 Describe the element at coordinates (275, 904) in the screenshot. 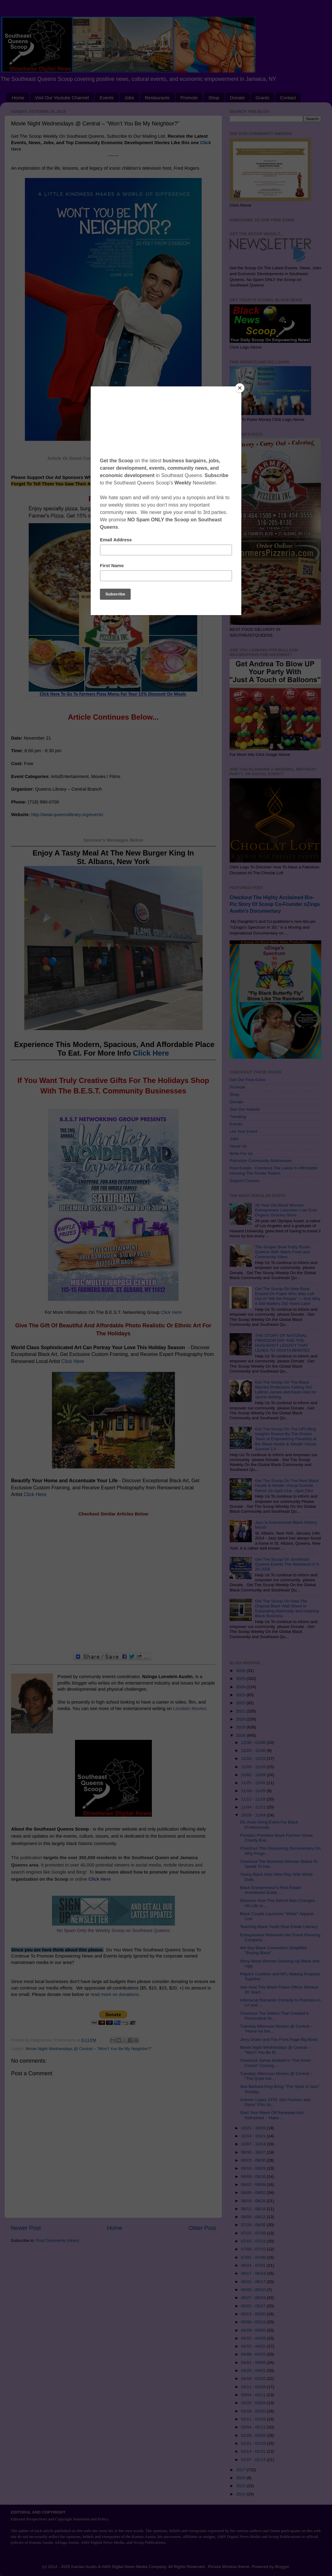

I see `Checkout The Highly Acclaimed Bio-Pic Story Of Scoop Co-Founder nZinga Austin's Documentary` at that location.